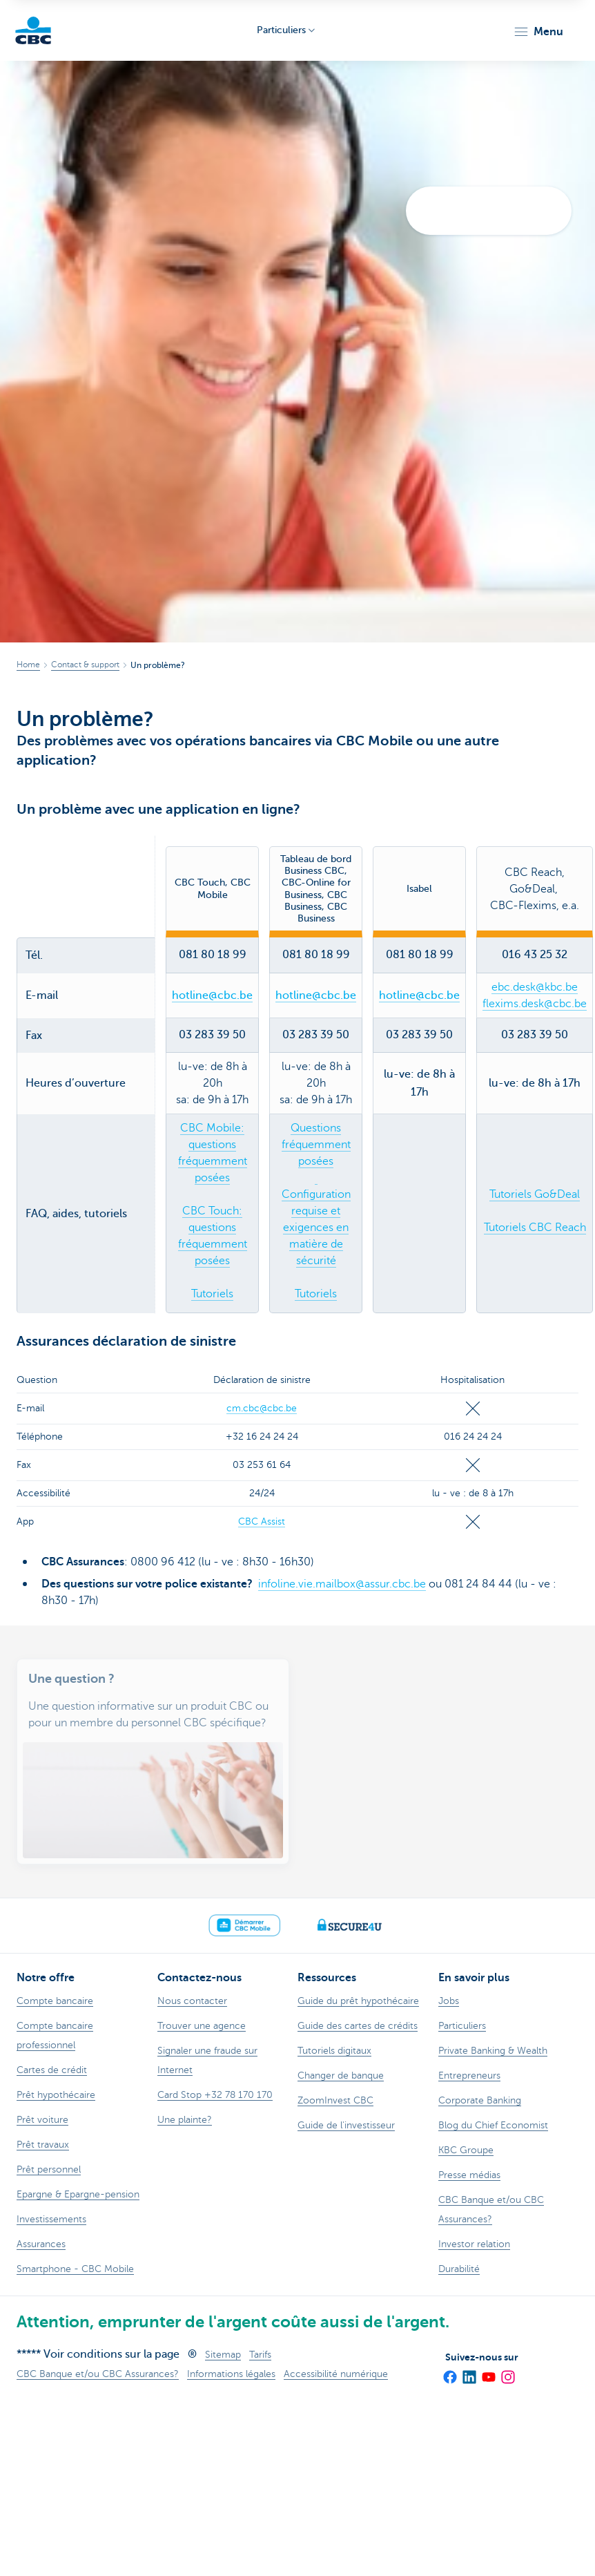 Image resolution: width=595 pixels, height=2576 pixels. I want to click on Configuration requise et exigences en matière de sécurité, so click(316, 1227).